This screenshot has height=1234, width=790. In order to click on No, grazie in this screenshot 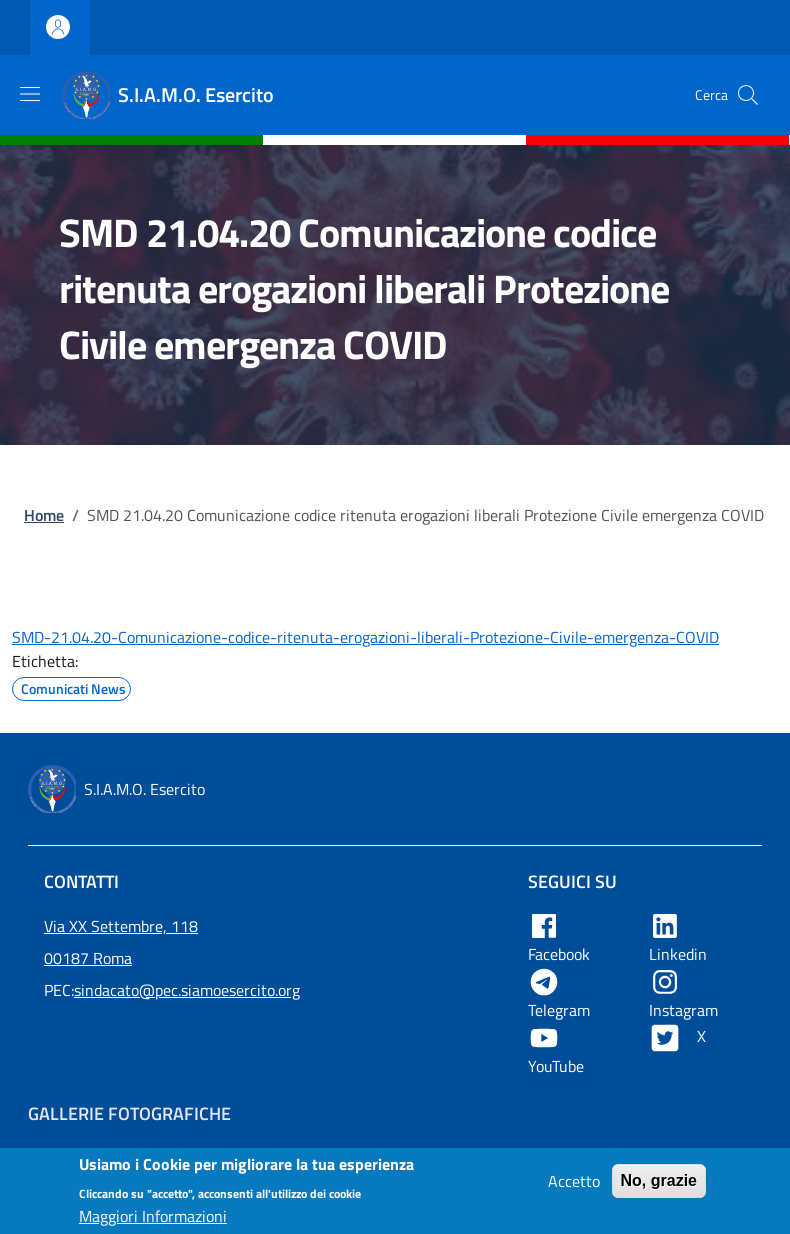, I will do `click(659, 1186)`.